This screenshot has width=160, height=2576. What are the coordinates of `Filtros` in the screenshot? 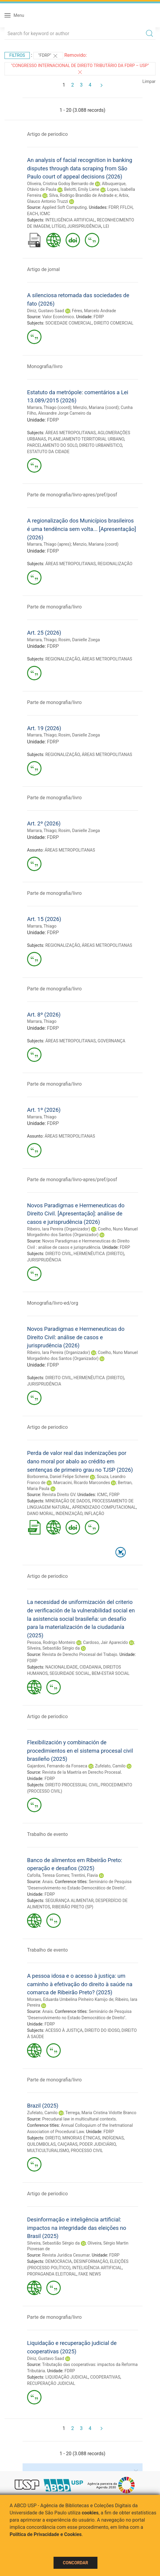 It's located at (17, 55).